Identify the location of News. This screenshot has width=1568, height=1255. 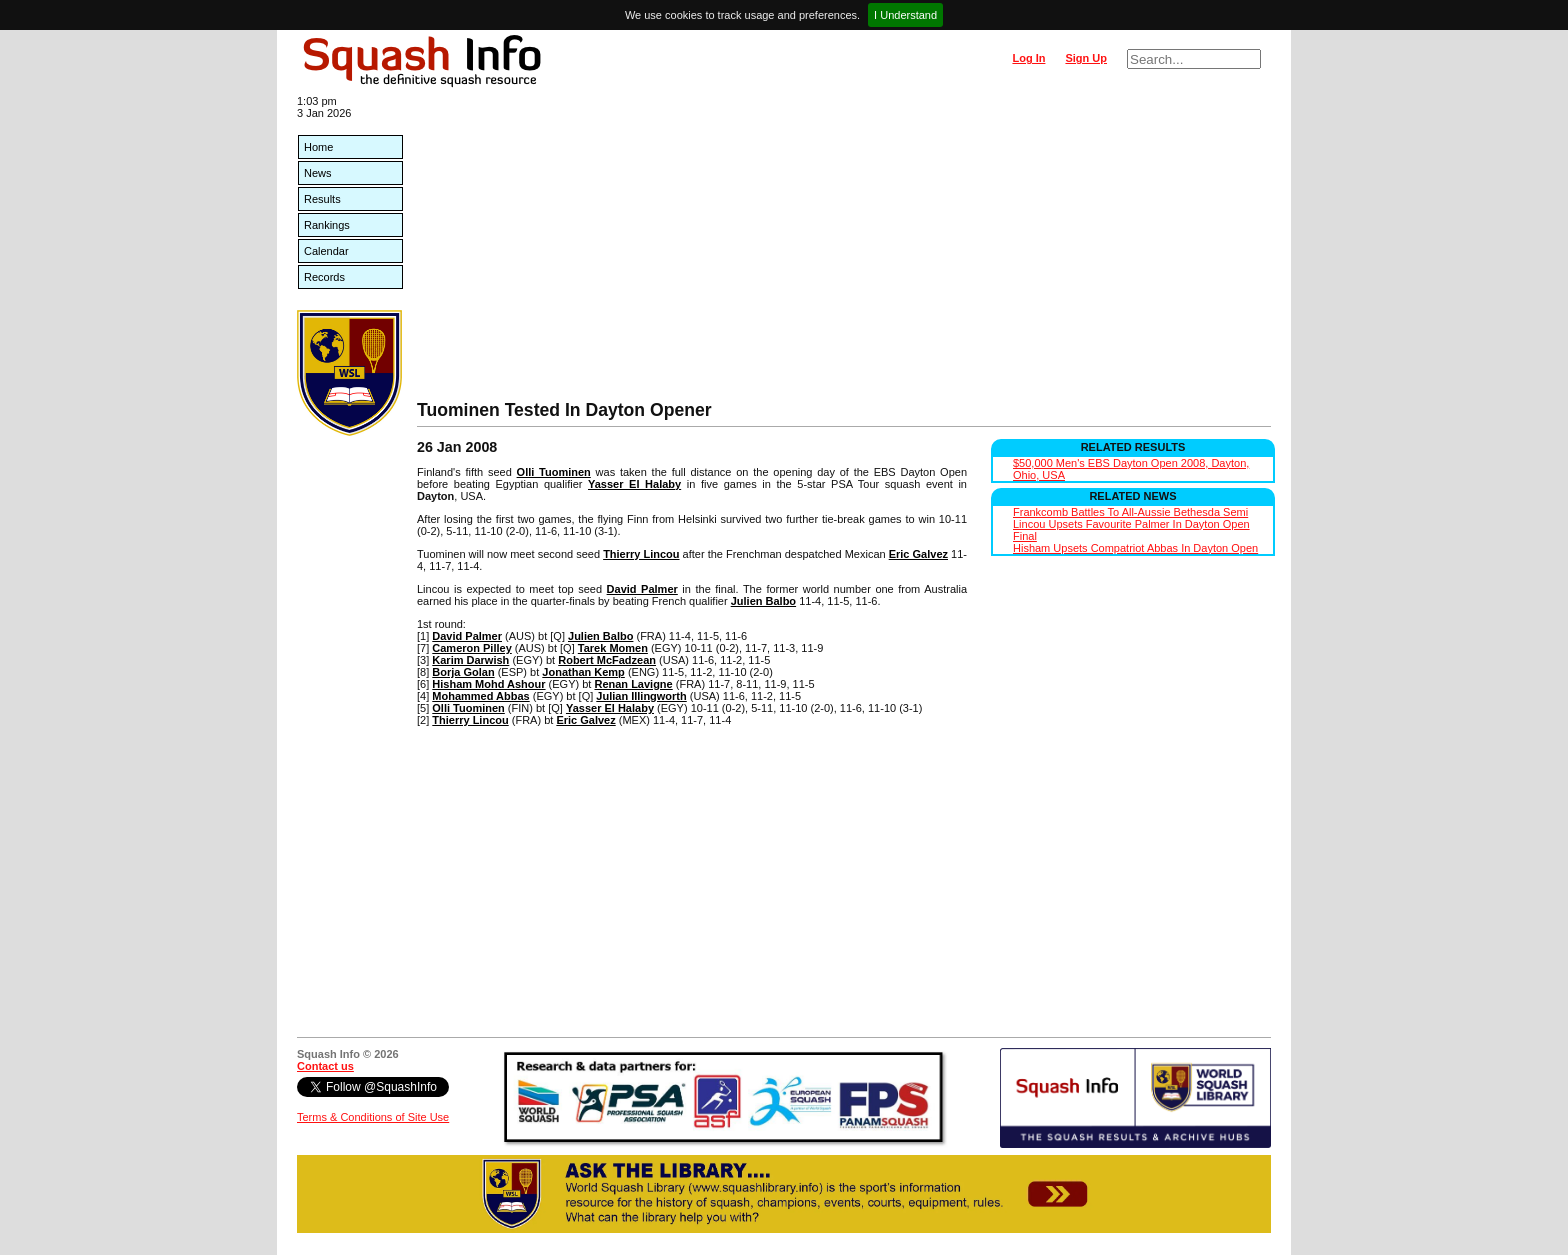
(318, 173).